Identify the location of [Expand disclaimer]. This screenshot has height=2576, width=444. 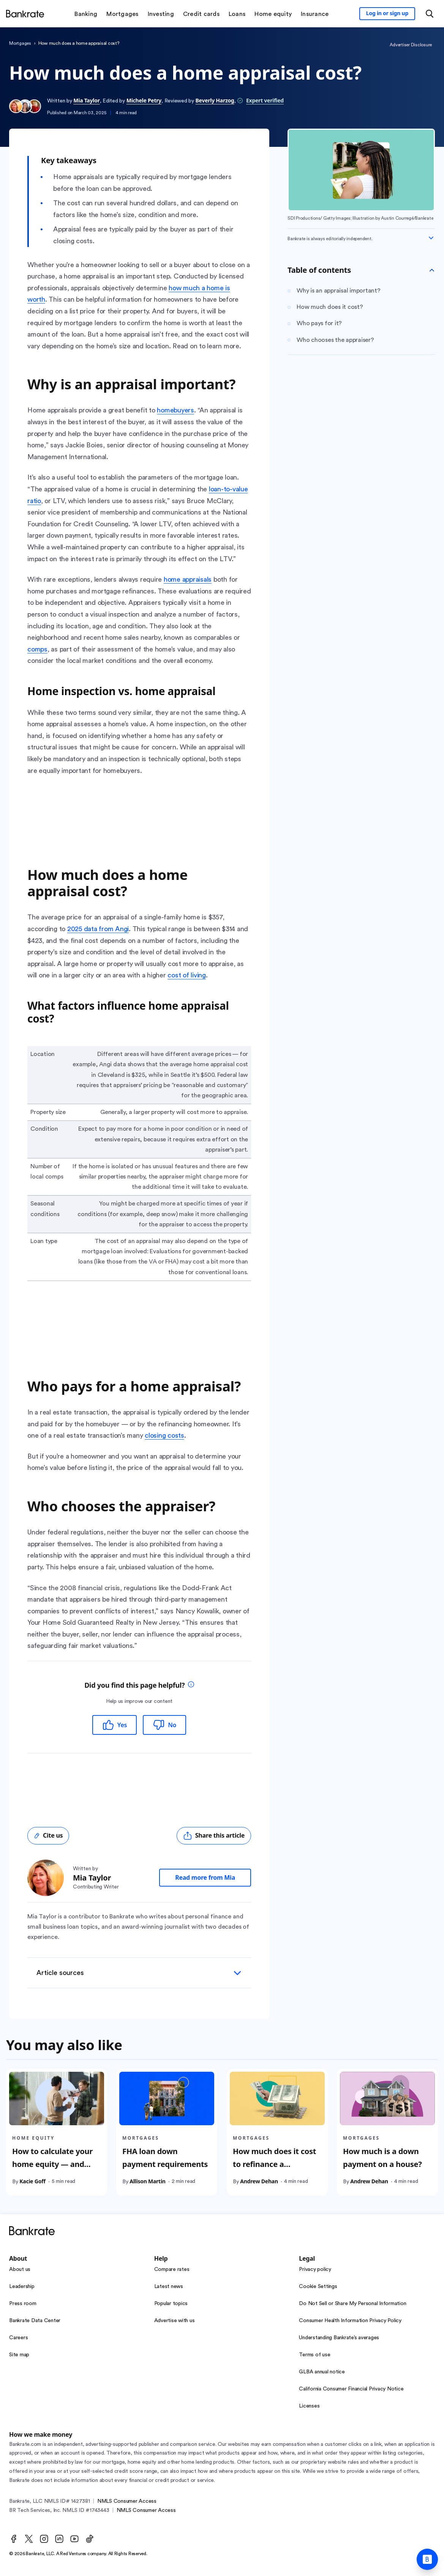
(431, 238).